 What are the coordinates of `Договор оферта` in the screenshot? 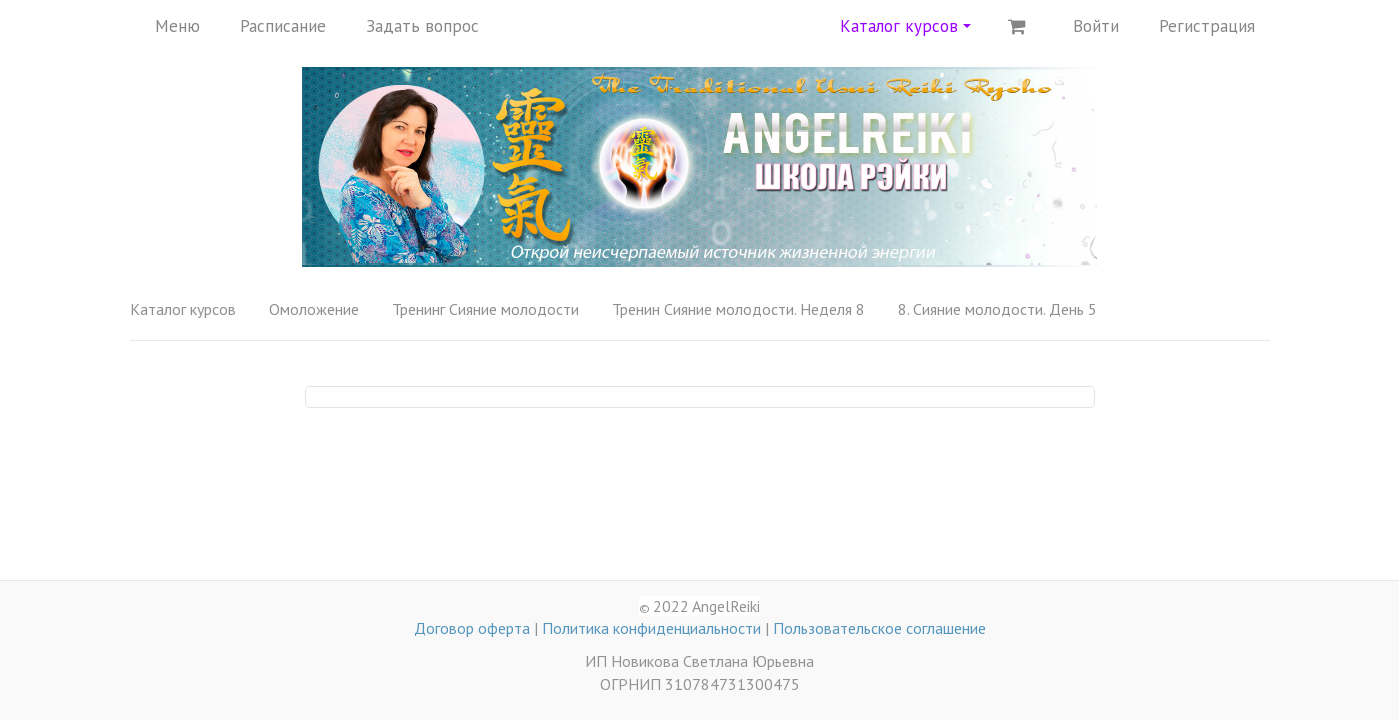 It's located at (472, 628).